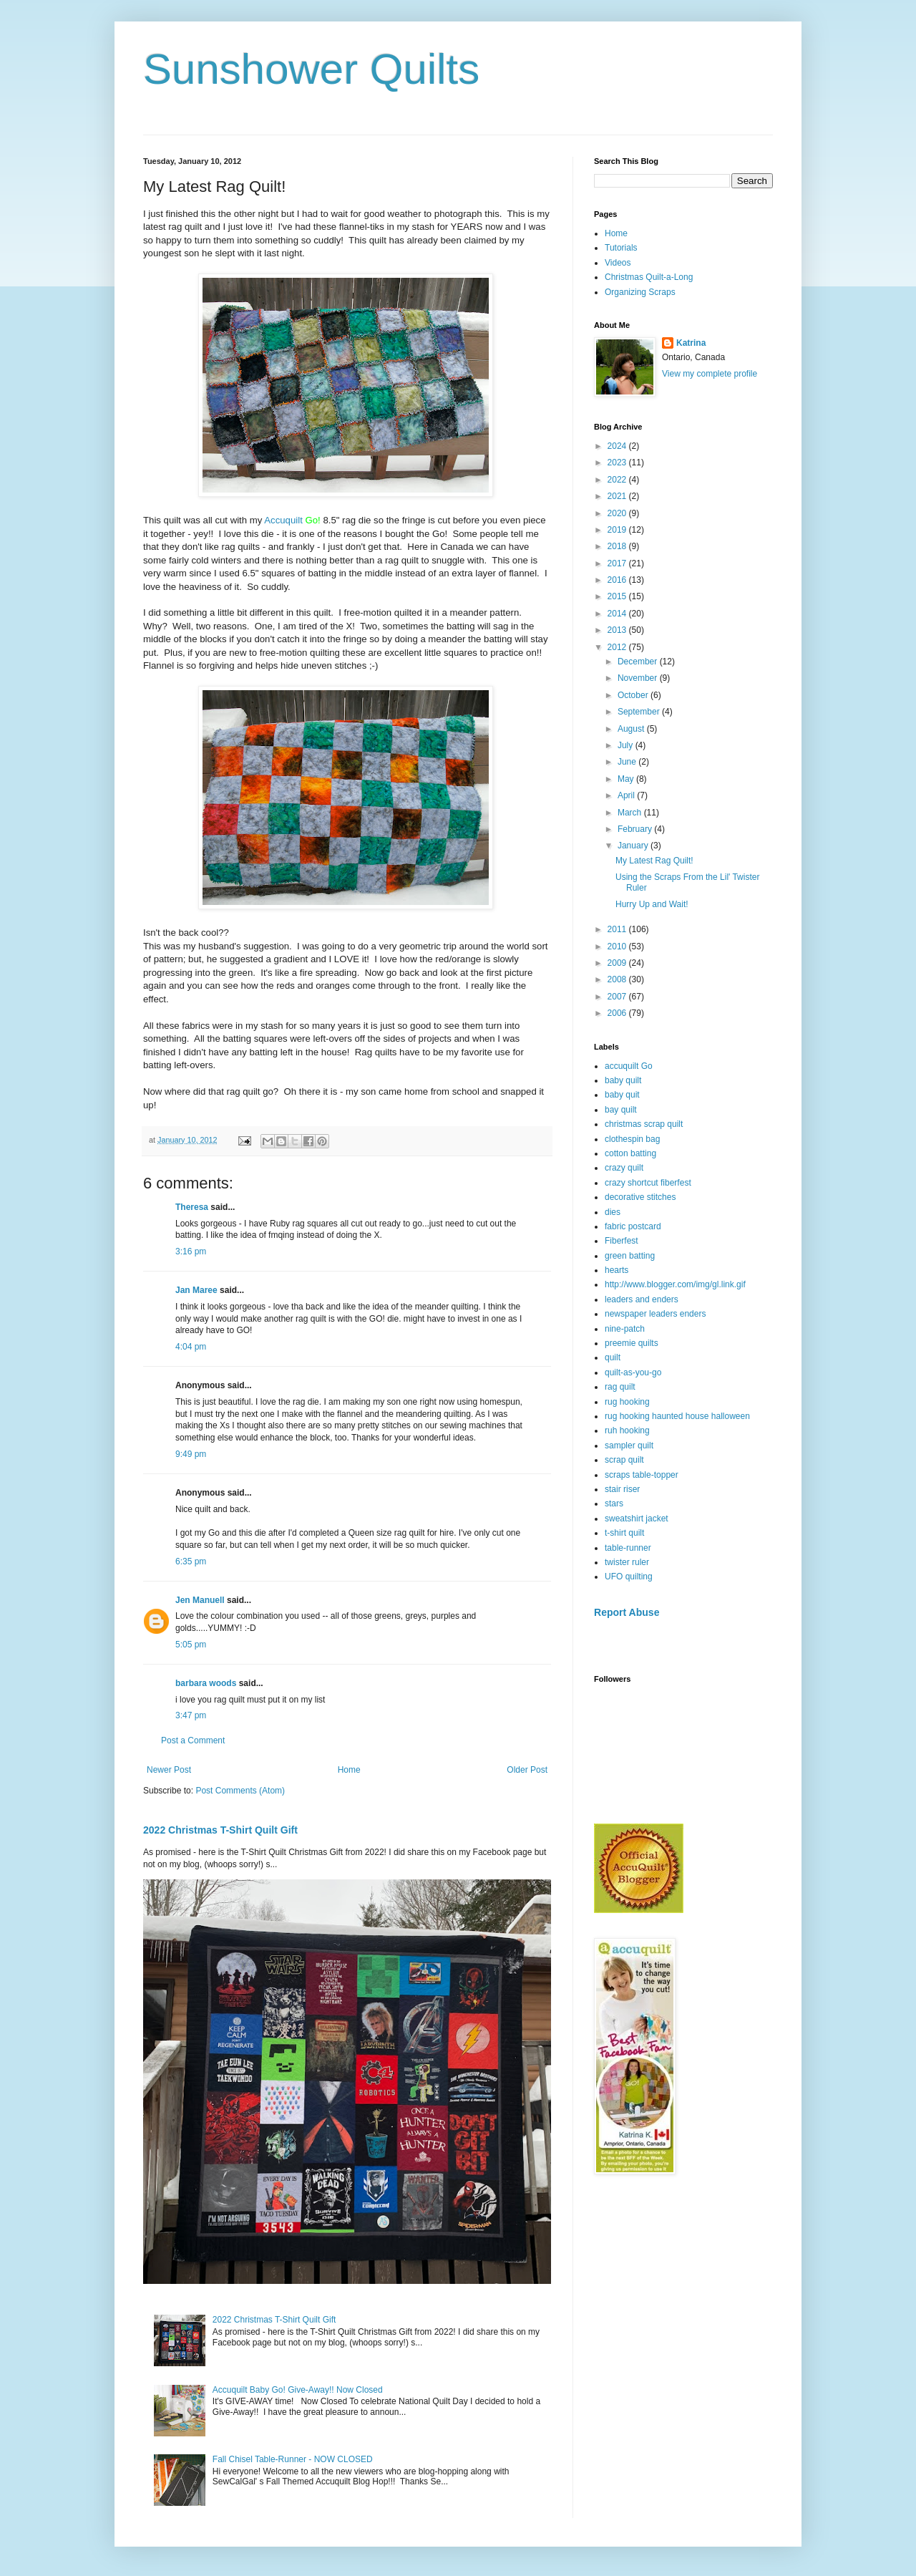  What do you see at coordinates (622, 1489) in the screenshot?
I see `stair riser` at bounding box center [622, 1489].